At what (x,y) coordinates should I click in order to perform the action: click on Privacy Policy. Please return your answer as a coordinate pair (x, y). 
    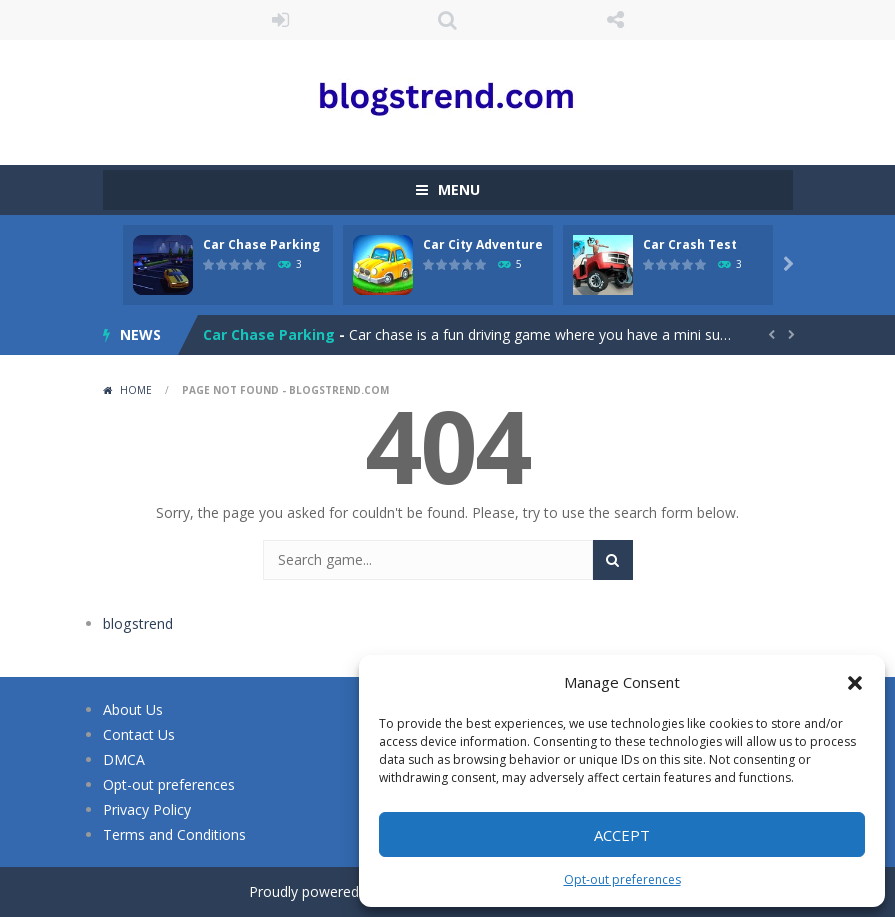
    Looking at the image, I should click on (147, 809).